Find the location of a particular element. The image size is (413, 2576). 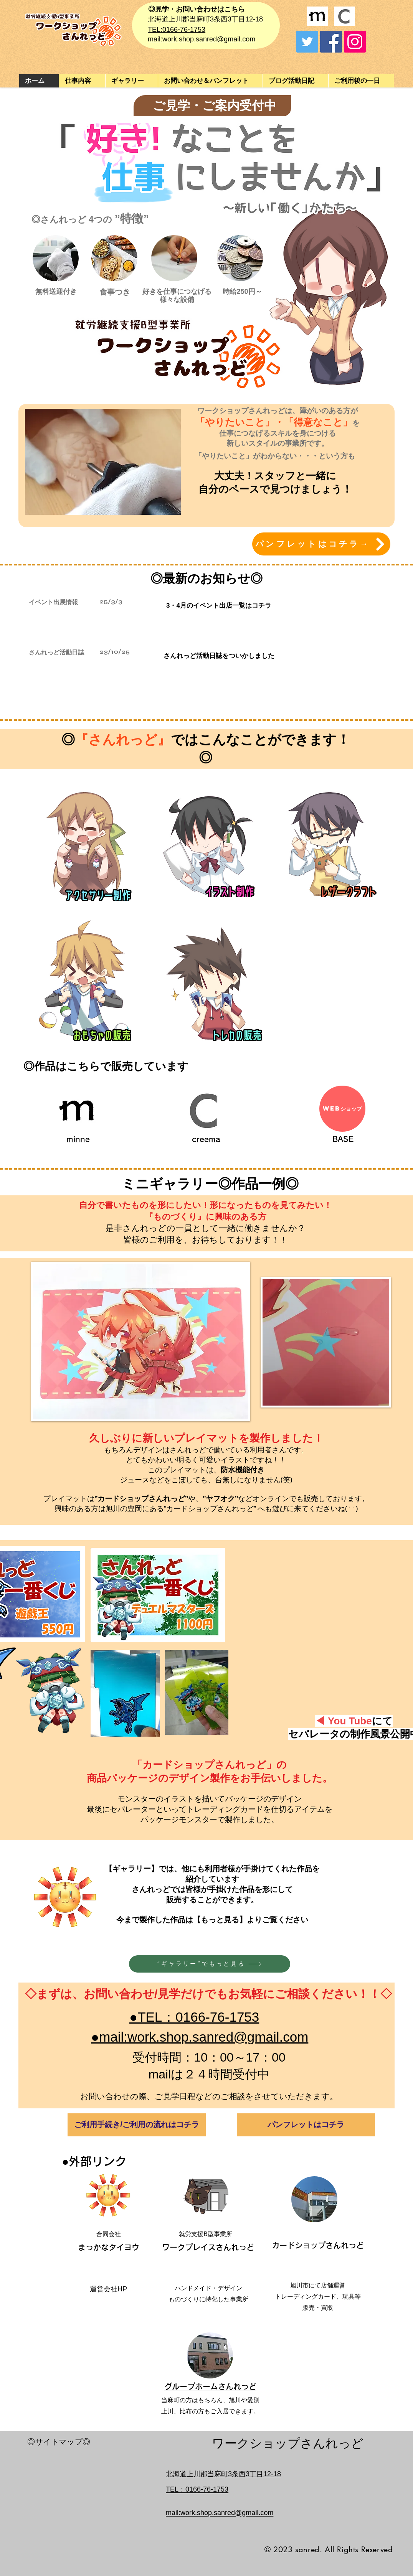

[Facebook] is located at coordinates (331, 42).